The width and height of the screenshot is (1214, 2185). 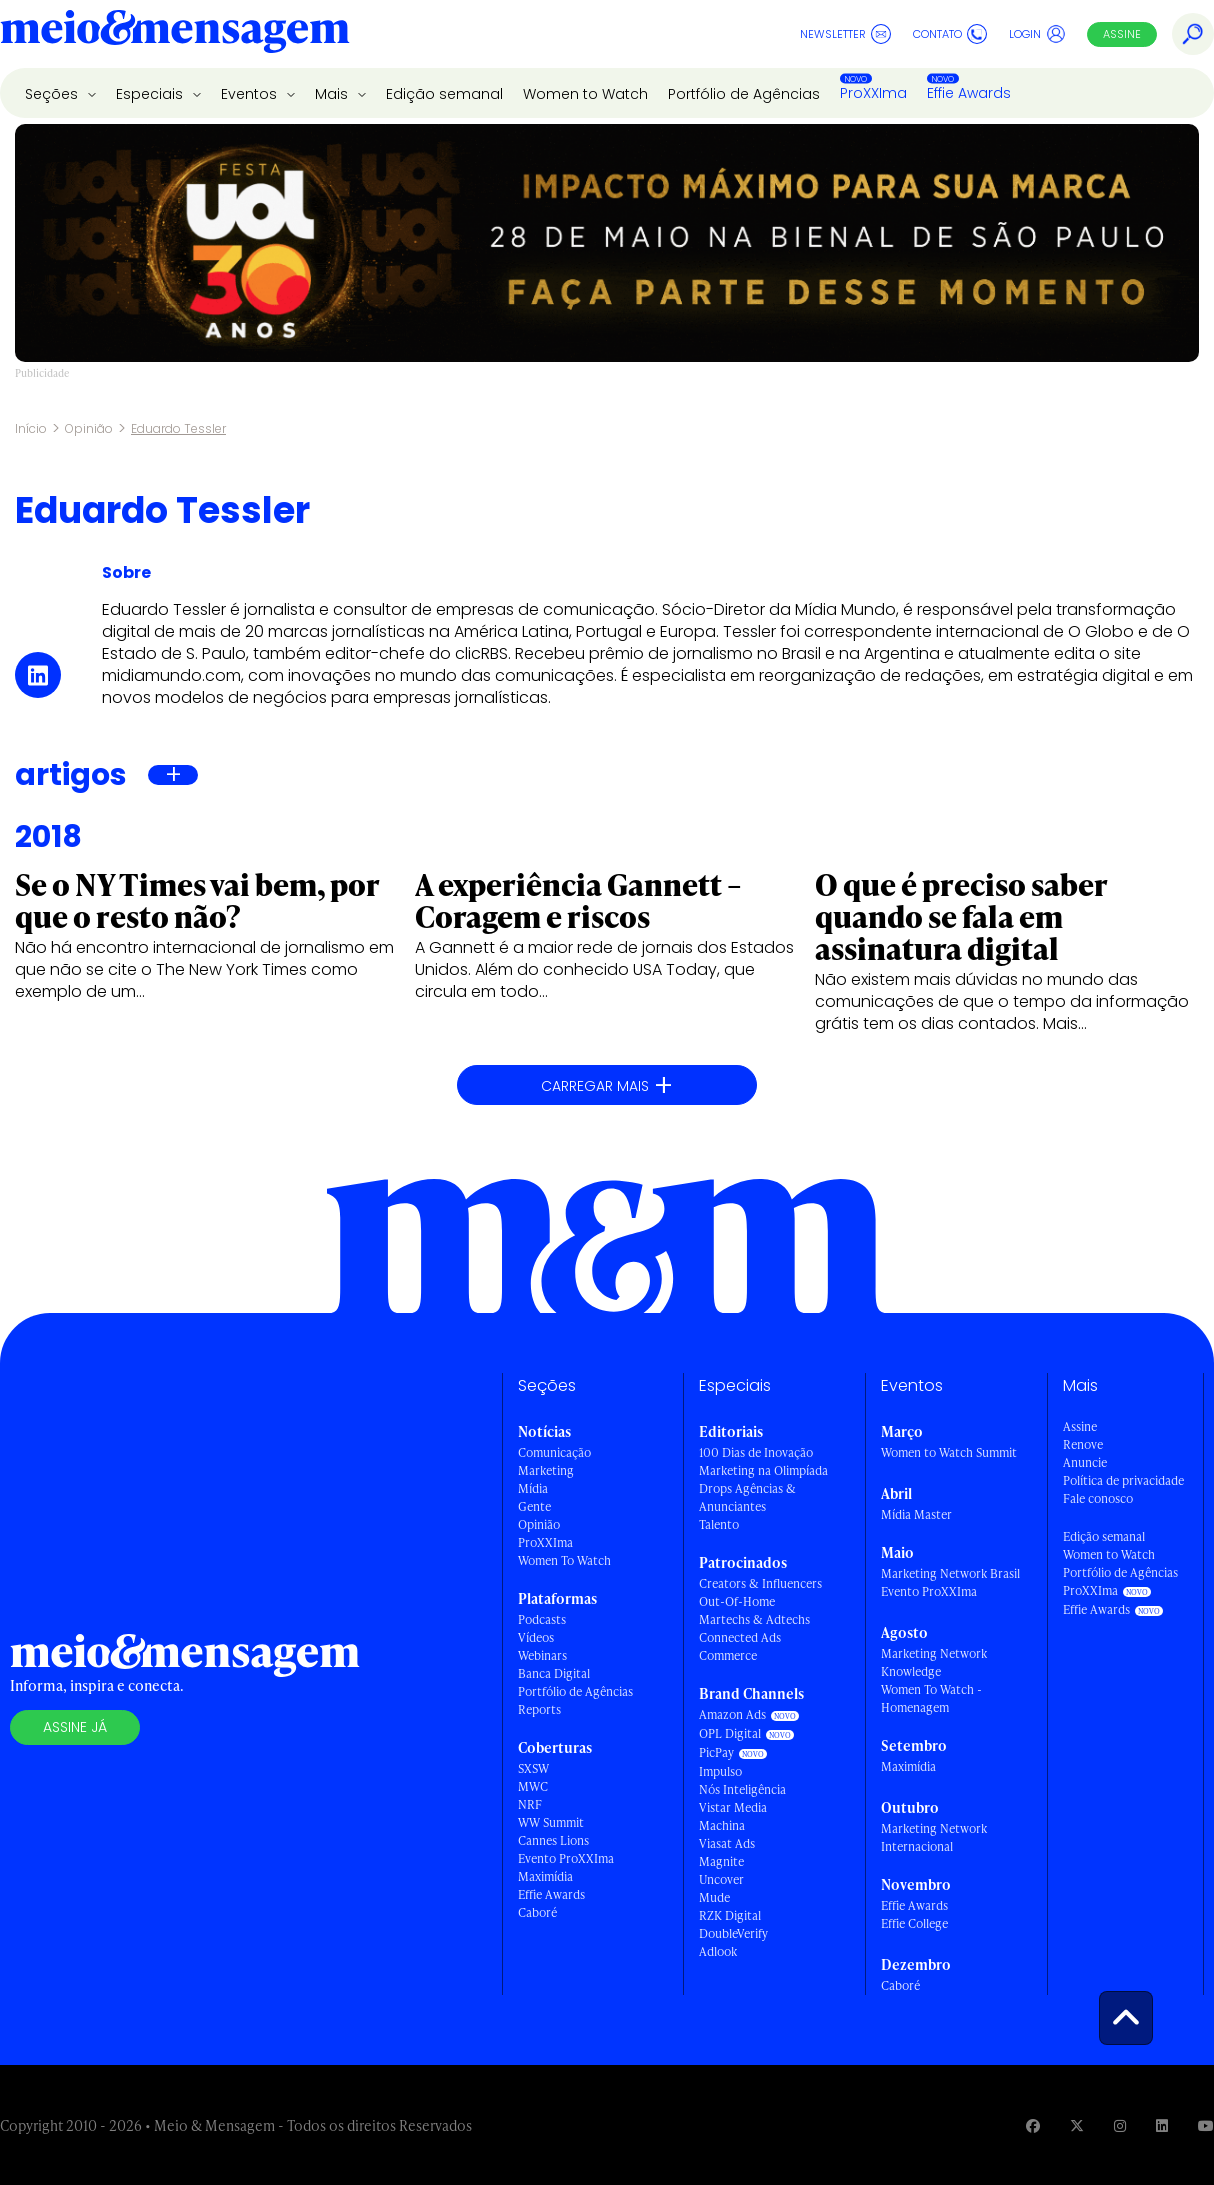 I want to click on Drops Agências & Anunciantes, so click(x=747, y=1497).